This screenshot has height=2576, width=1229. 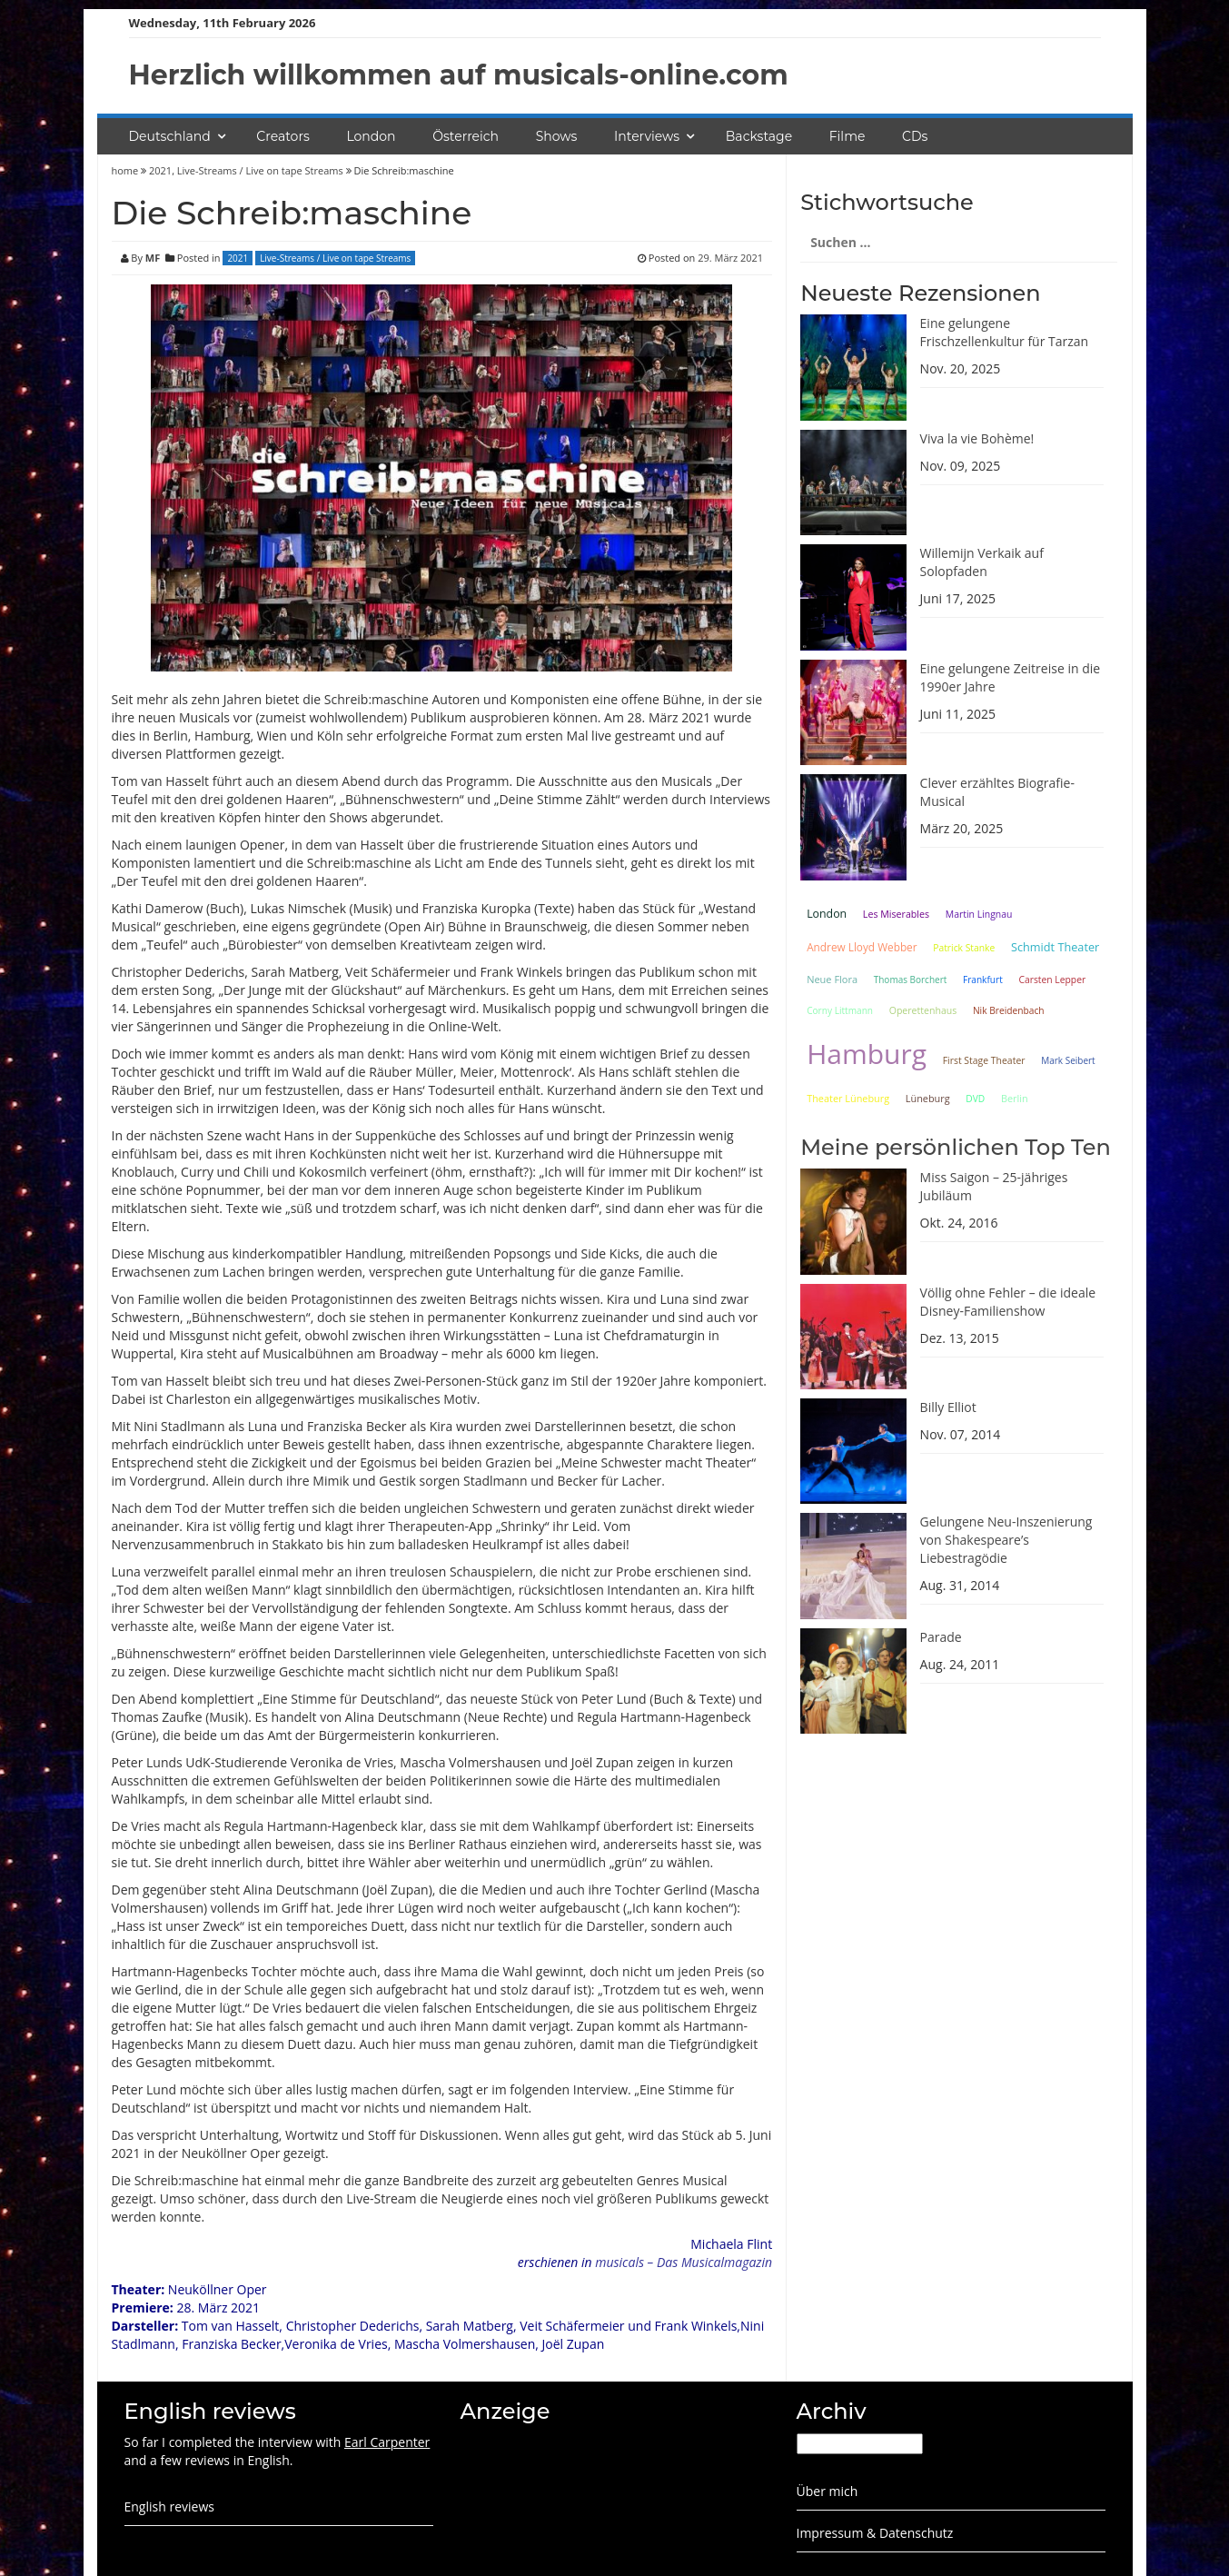 What do you see at coordinates (1004, 332) in the screenshot?
I see `Eine gelungene Frischzellenkultur für Tarzan` at bounding box center [1004, 332].